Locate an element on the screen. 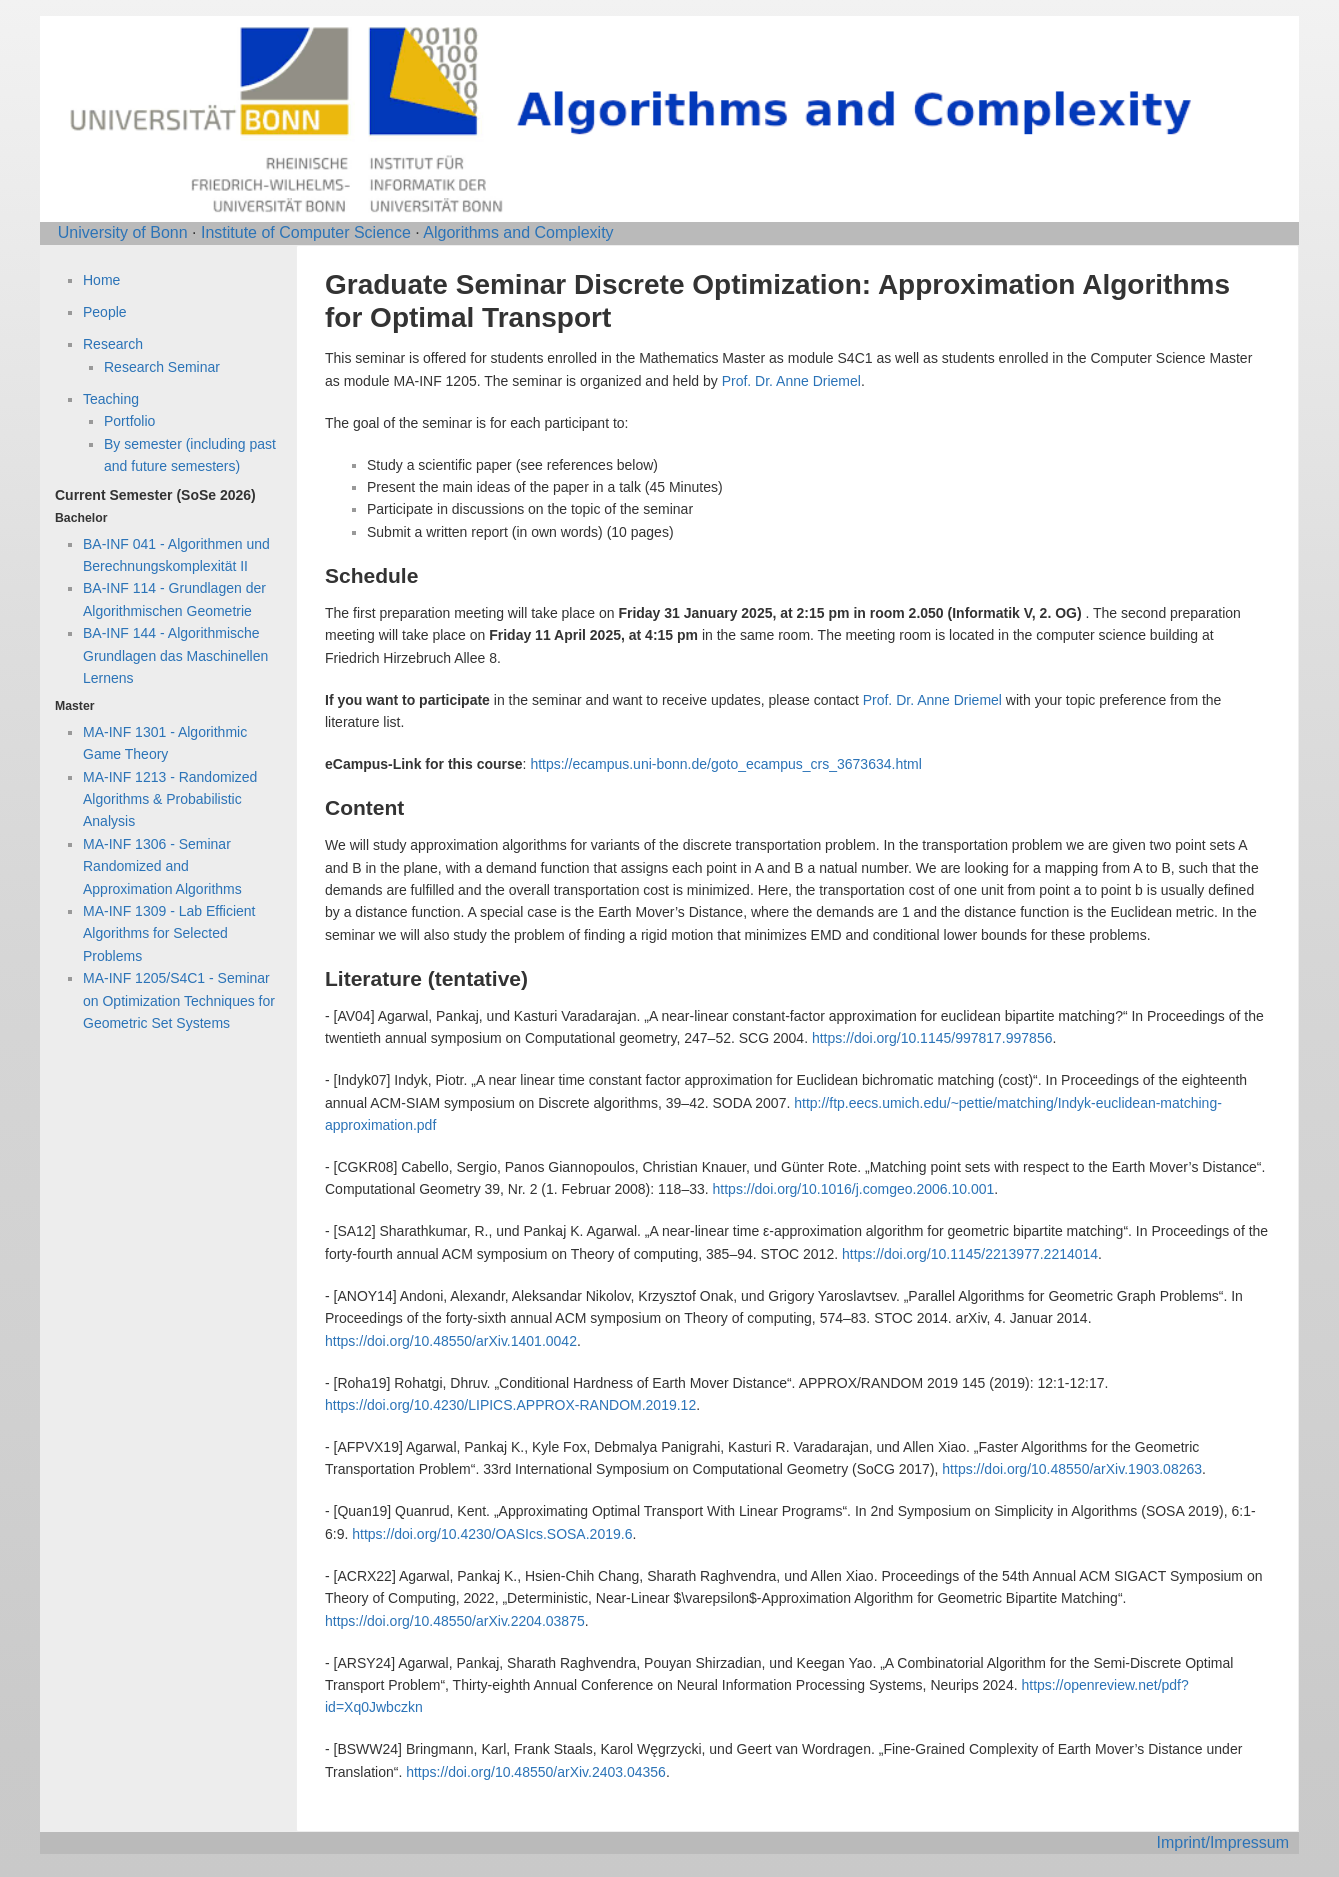  https://doi.org/10.1145/2213977.2214014 is located at coordinates (970, 1254).